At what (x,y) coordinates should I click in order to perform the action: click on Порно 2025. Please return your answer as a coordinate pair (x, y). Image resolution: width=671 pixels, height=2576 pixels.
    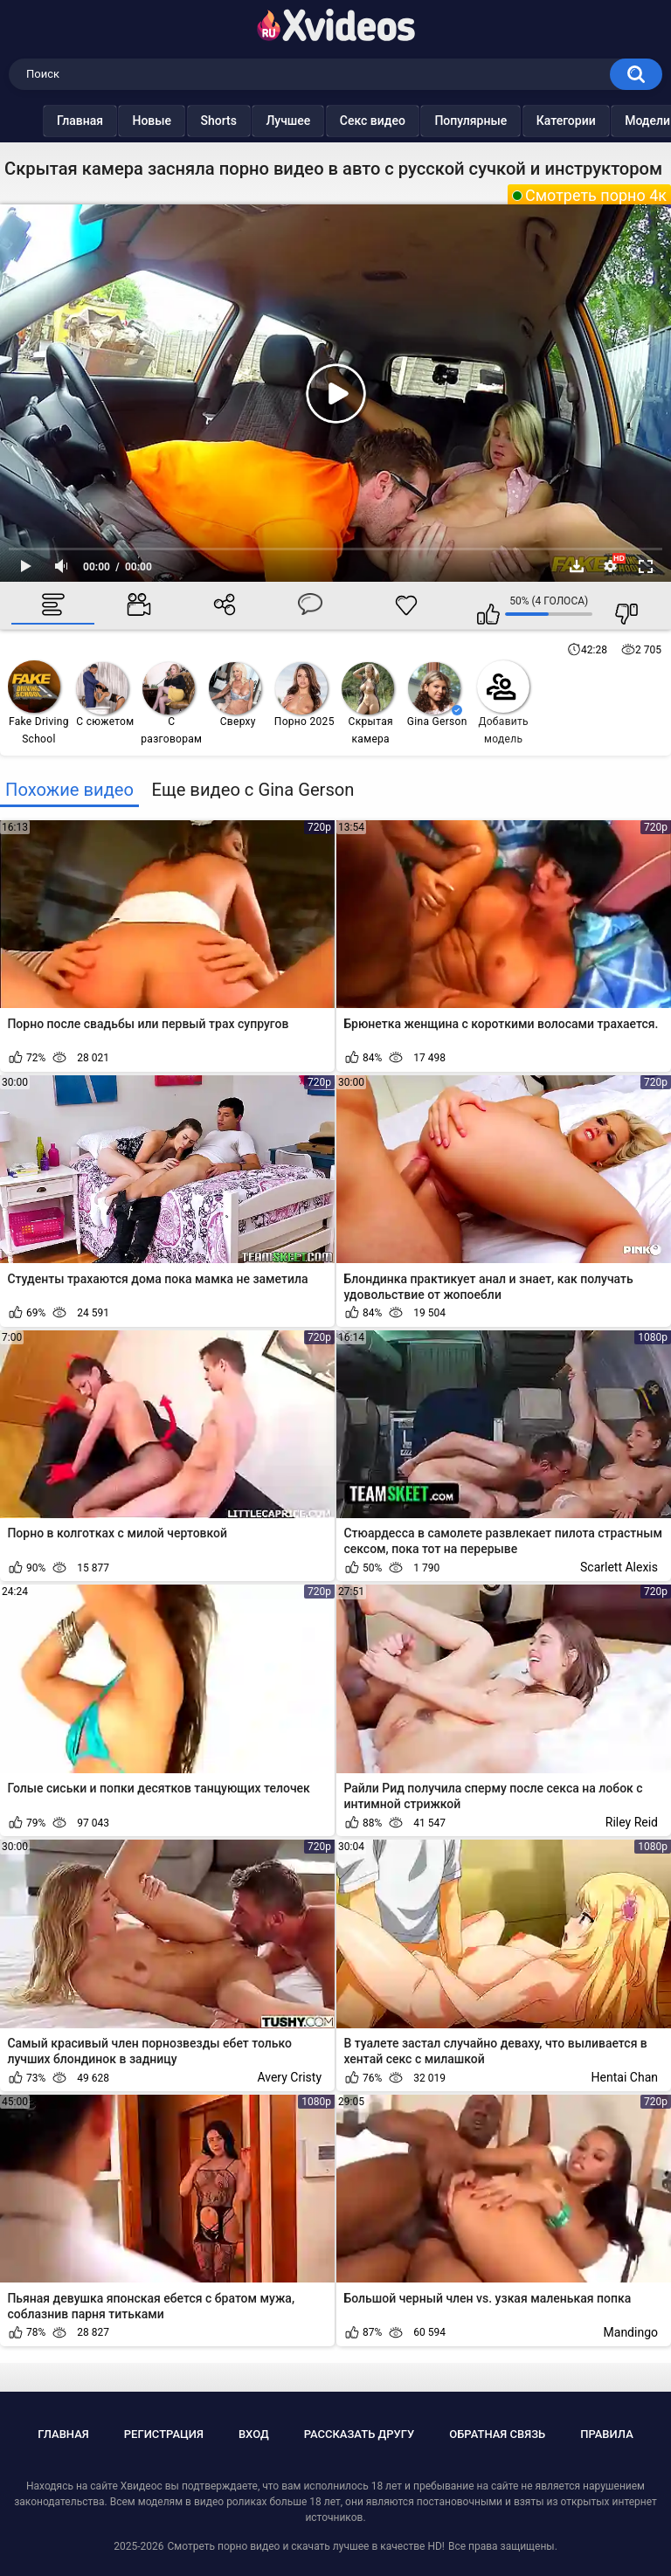
    Looking at the image, I should click on (304, 695).